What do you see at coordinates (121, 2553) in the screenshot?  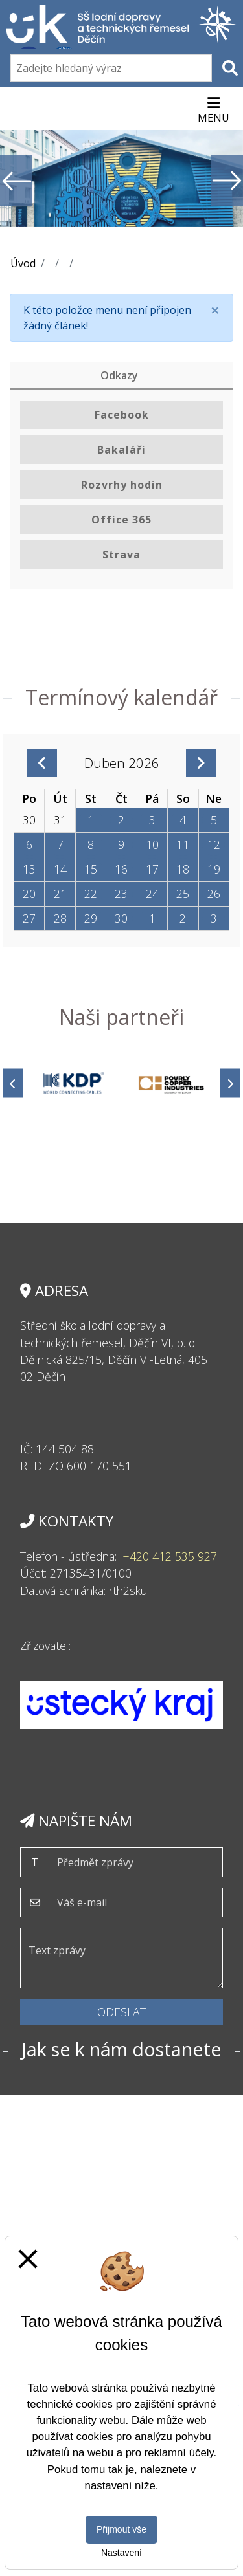 I see `Nastavení` at bounding box center [121, 2553].